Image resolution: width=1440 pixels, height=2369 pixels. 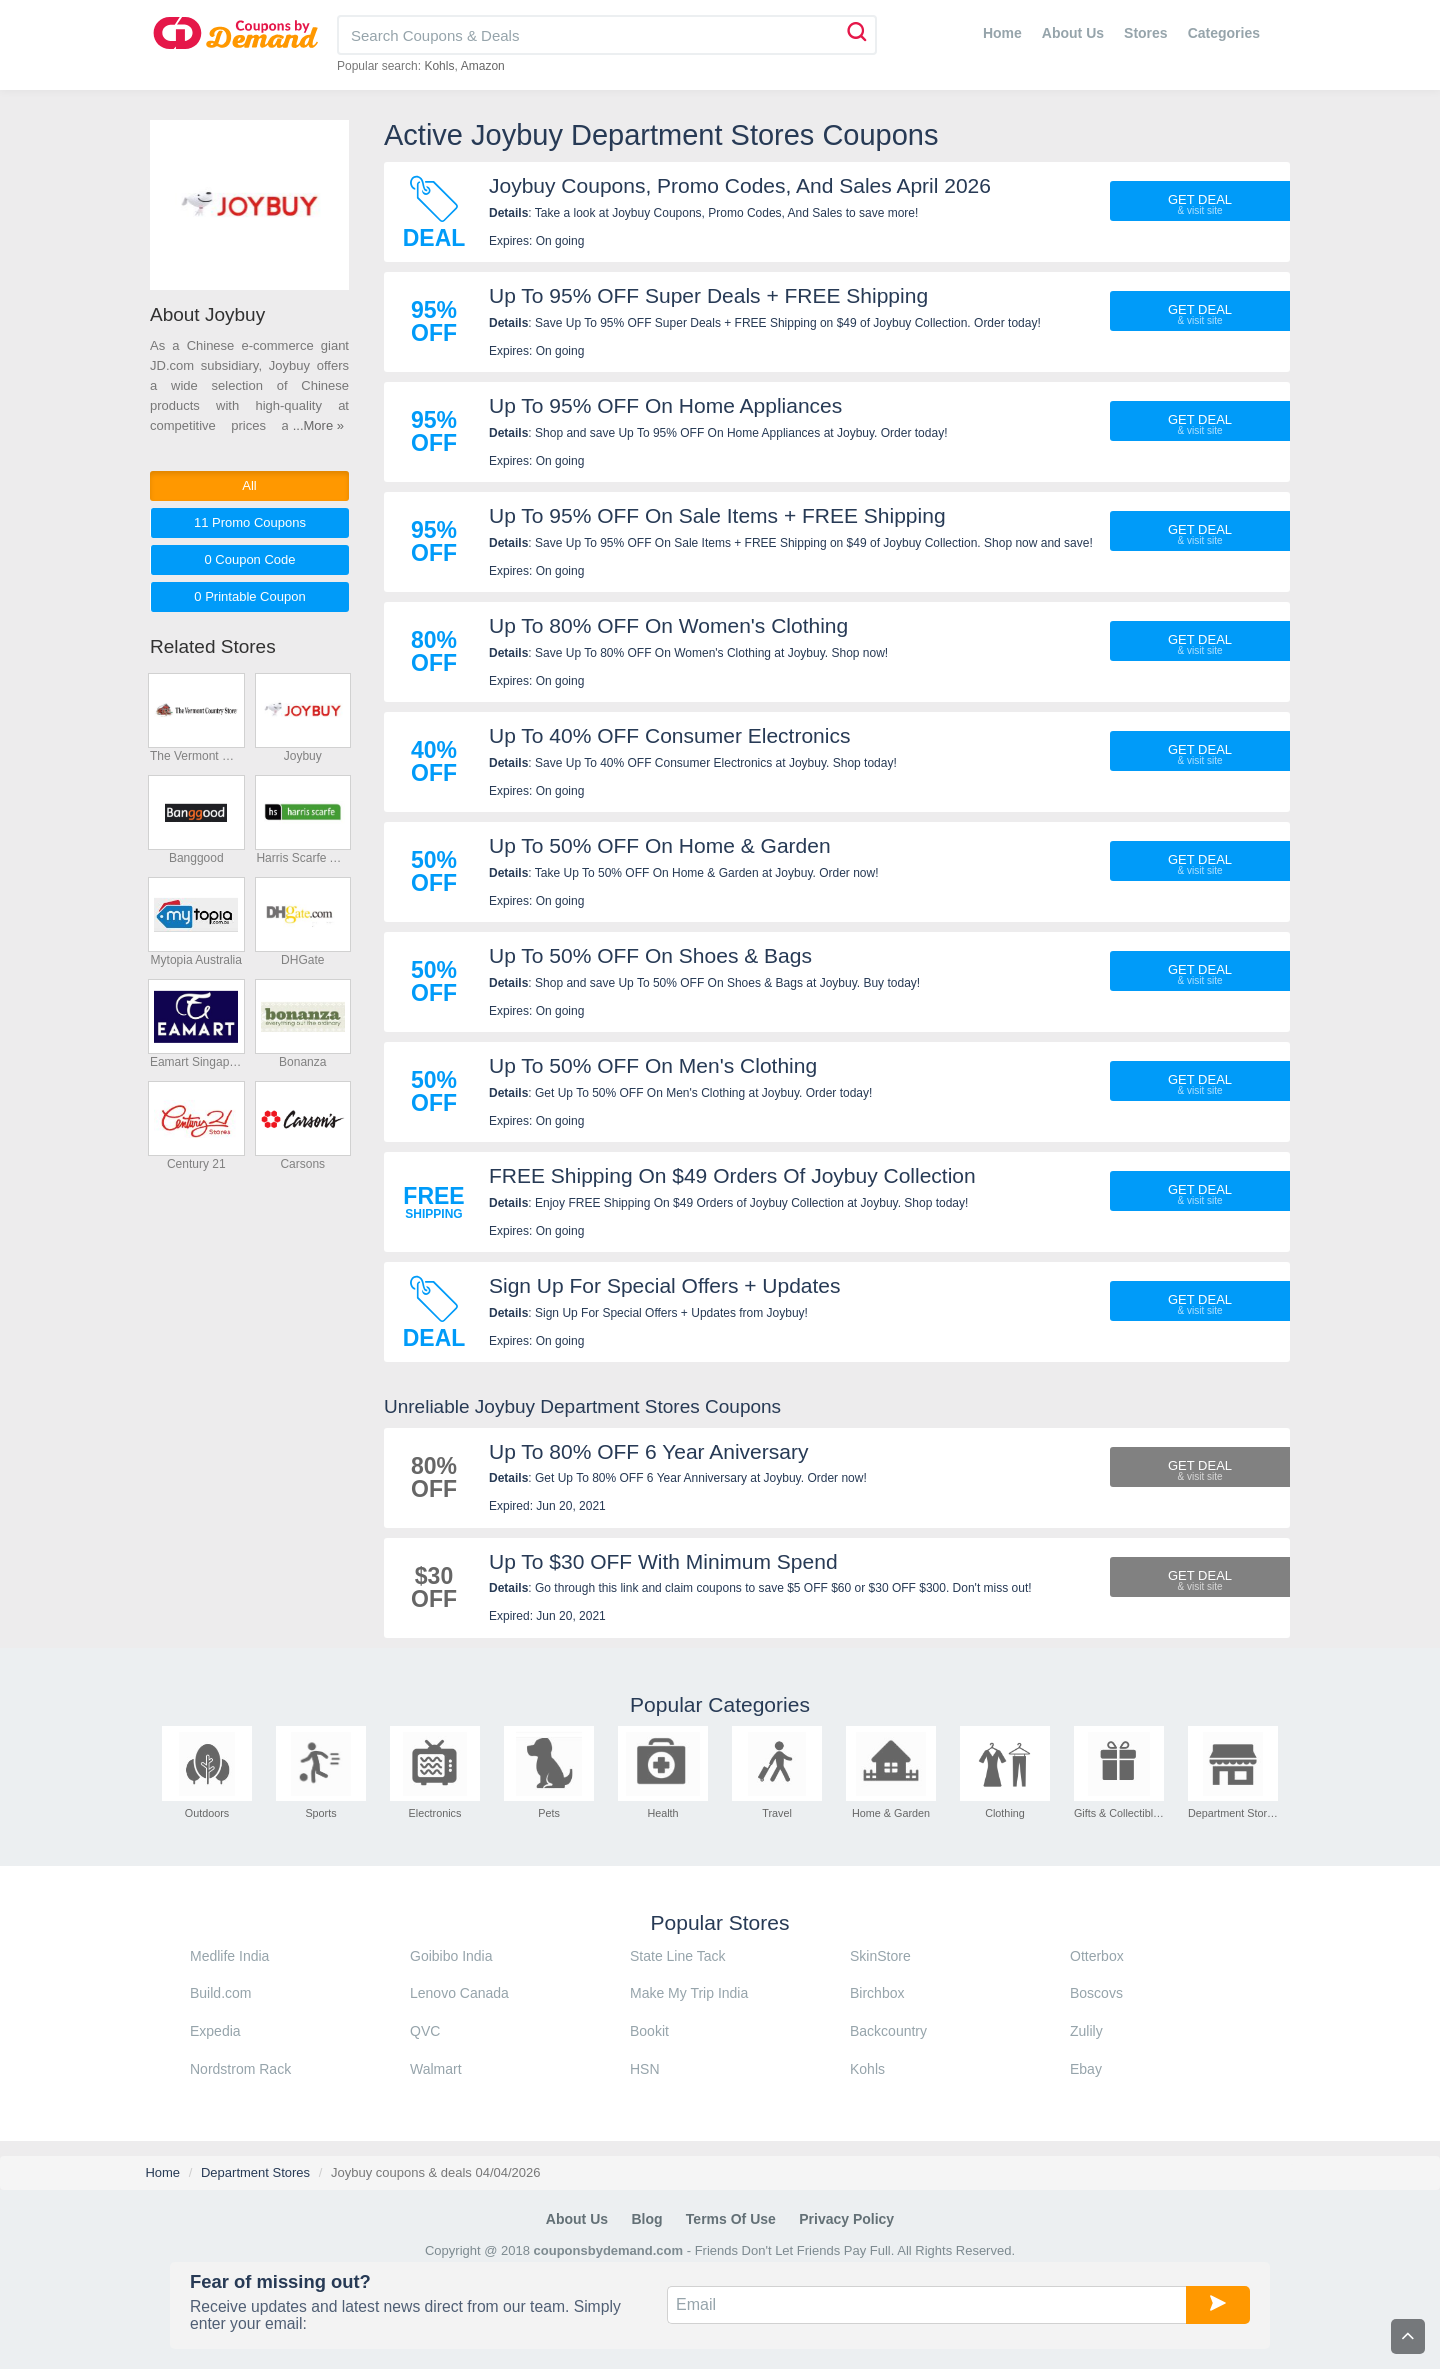 What do you see at coordinates (436, 2069) in the screenshot?
I see `Walmart` at bounding box center [436, 2069].